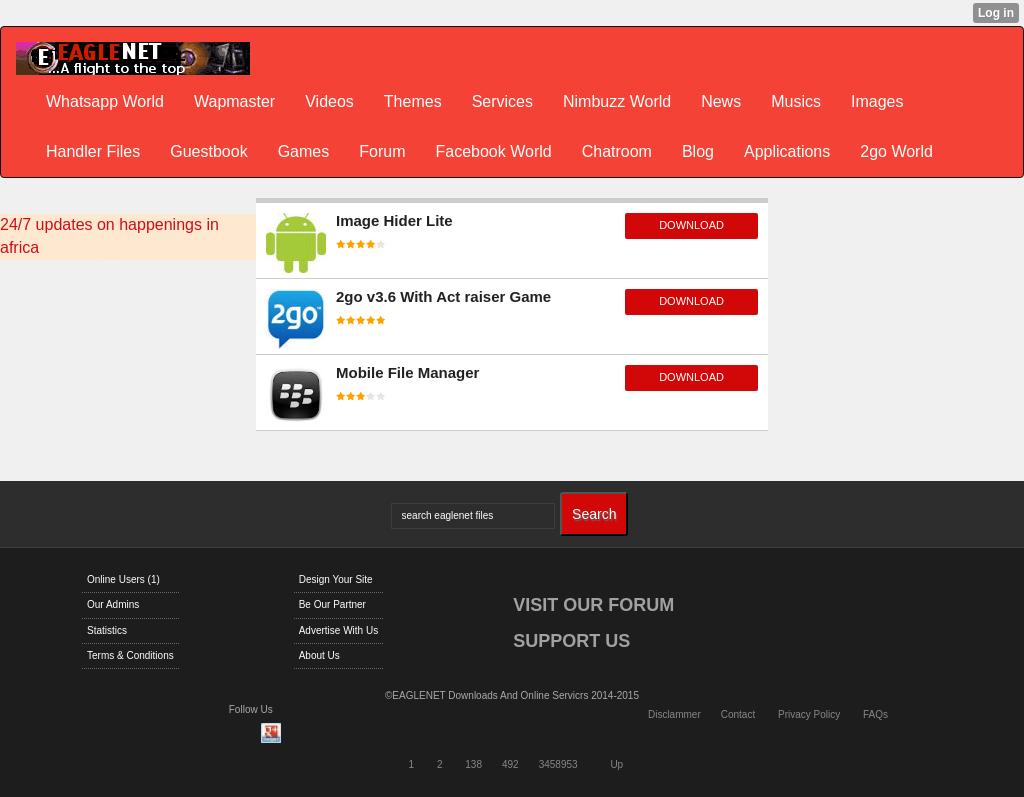  Describe the element at coordinates (809, 714) in the screenshot. I see `Privacy Policy` at that location.